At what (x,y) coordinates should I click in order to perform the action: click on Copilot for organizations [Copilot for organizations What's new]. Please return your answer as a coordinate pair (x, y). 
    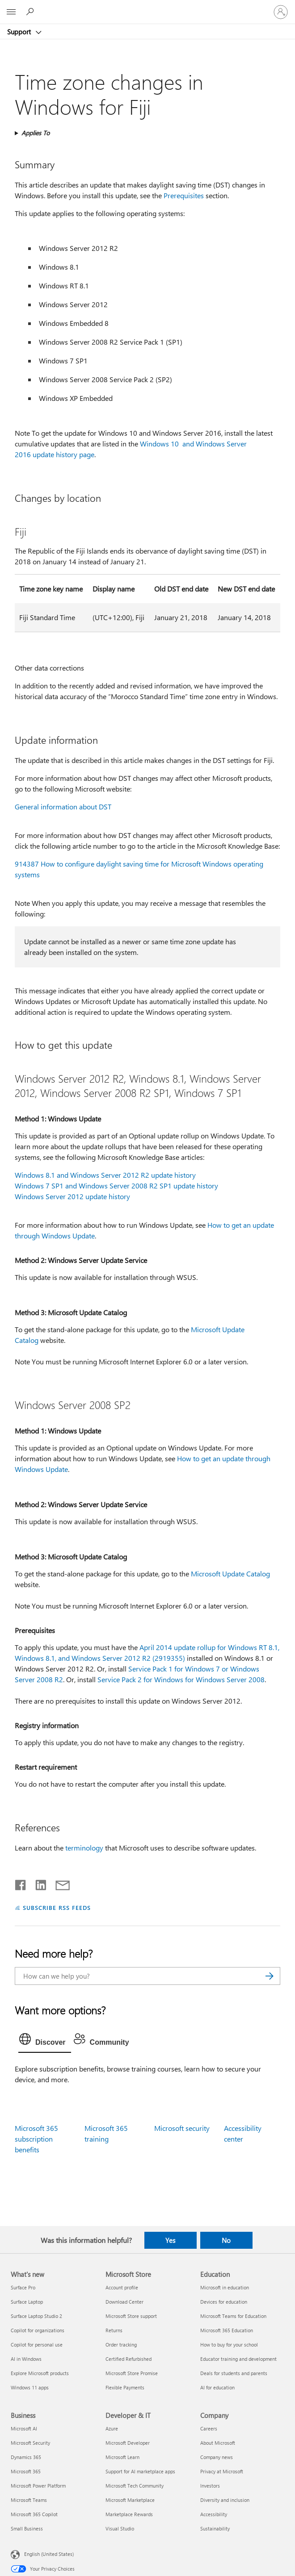
    Looking at the image, I should click on (37, 2330).